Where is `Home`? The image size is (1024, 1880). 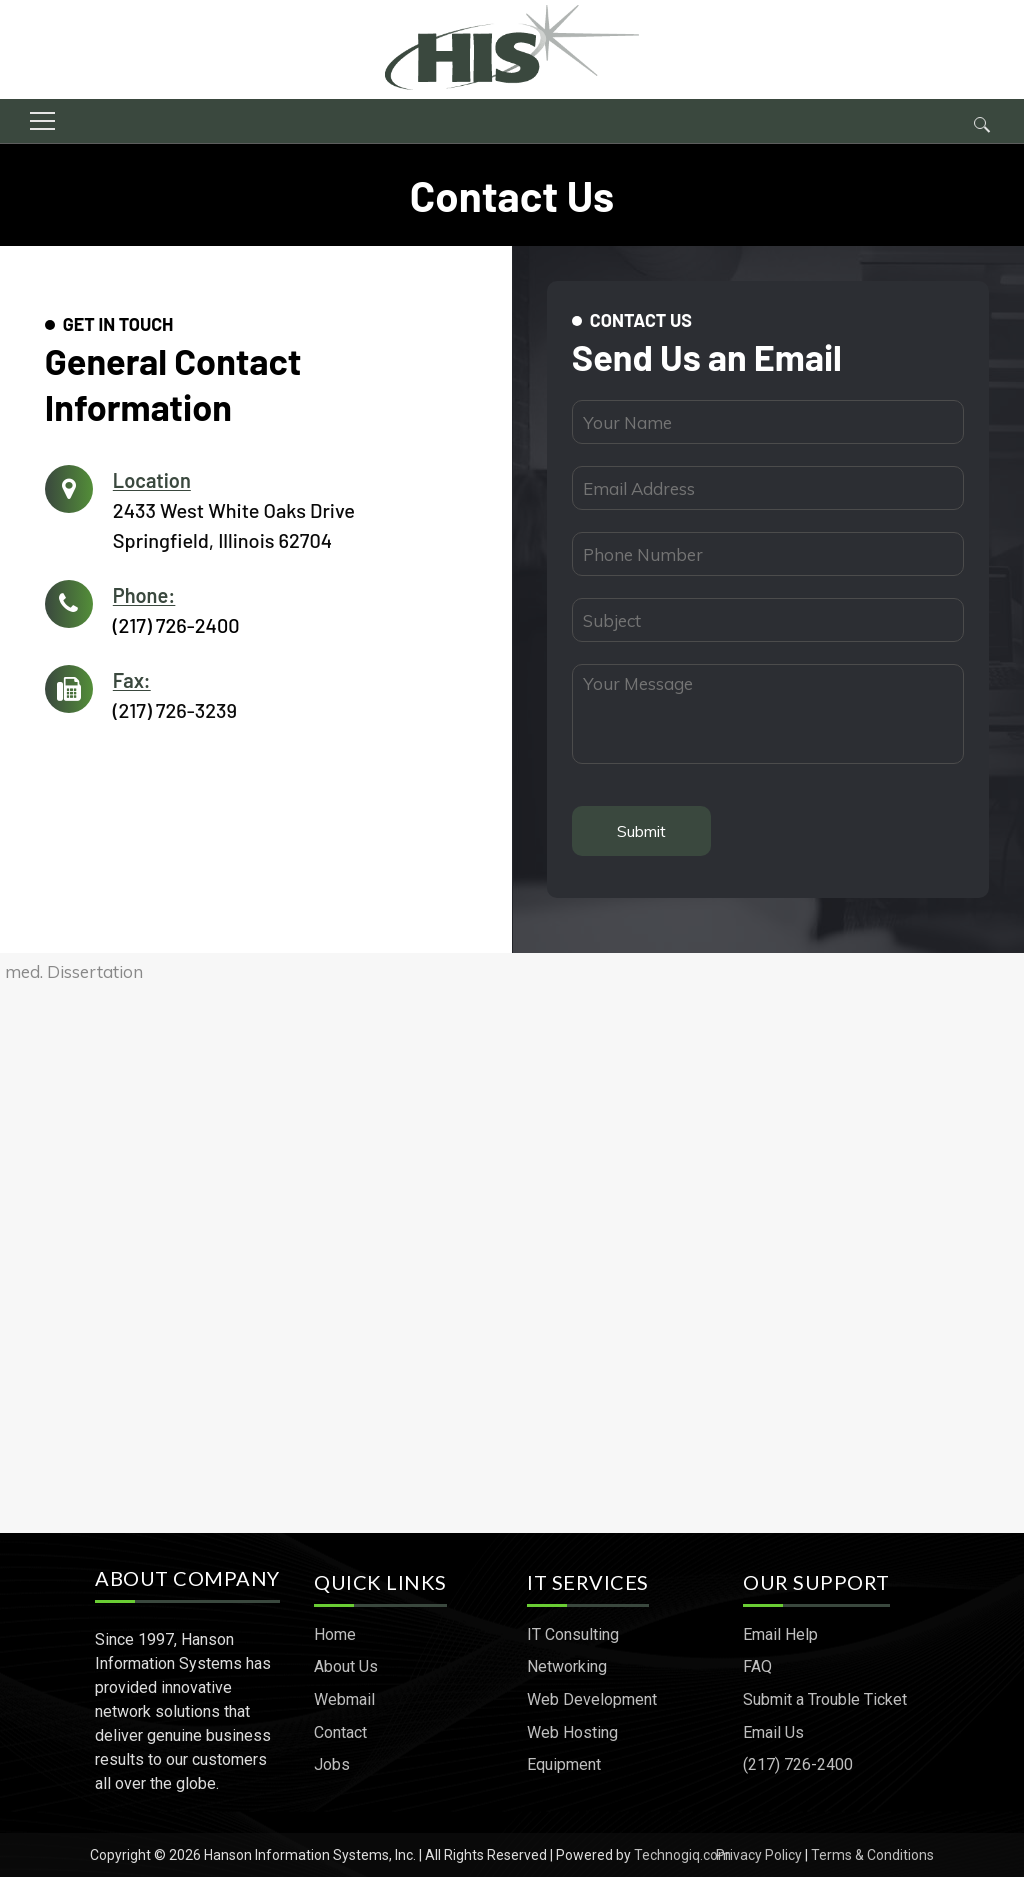
Home is located at coordinates (337, 1637).